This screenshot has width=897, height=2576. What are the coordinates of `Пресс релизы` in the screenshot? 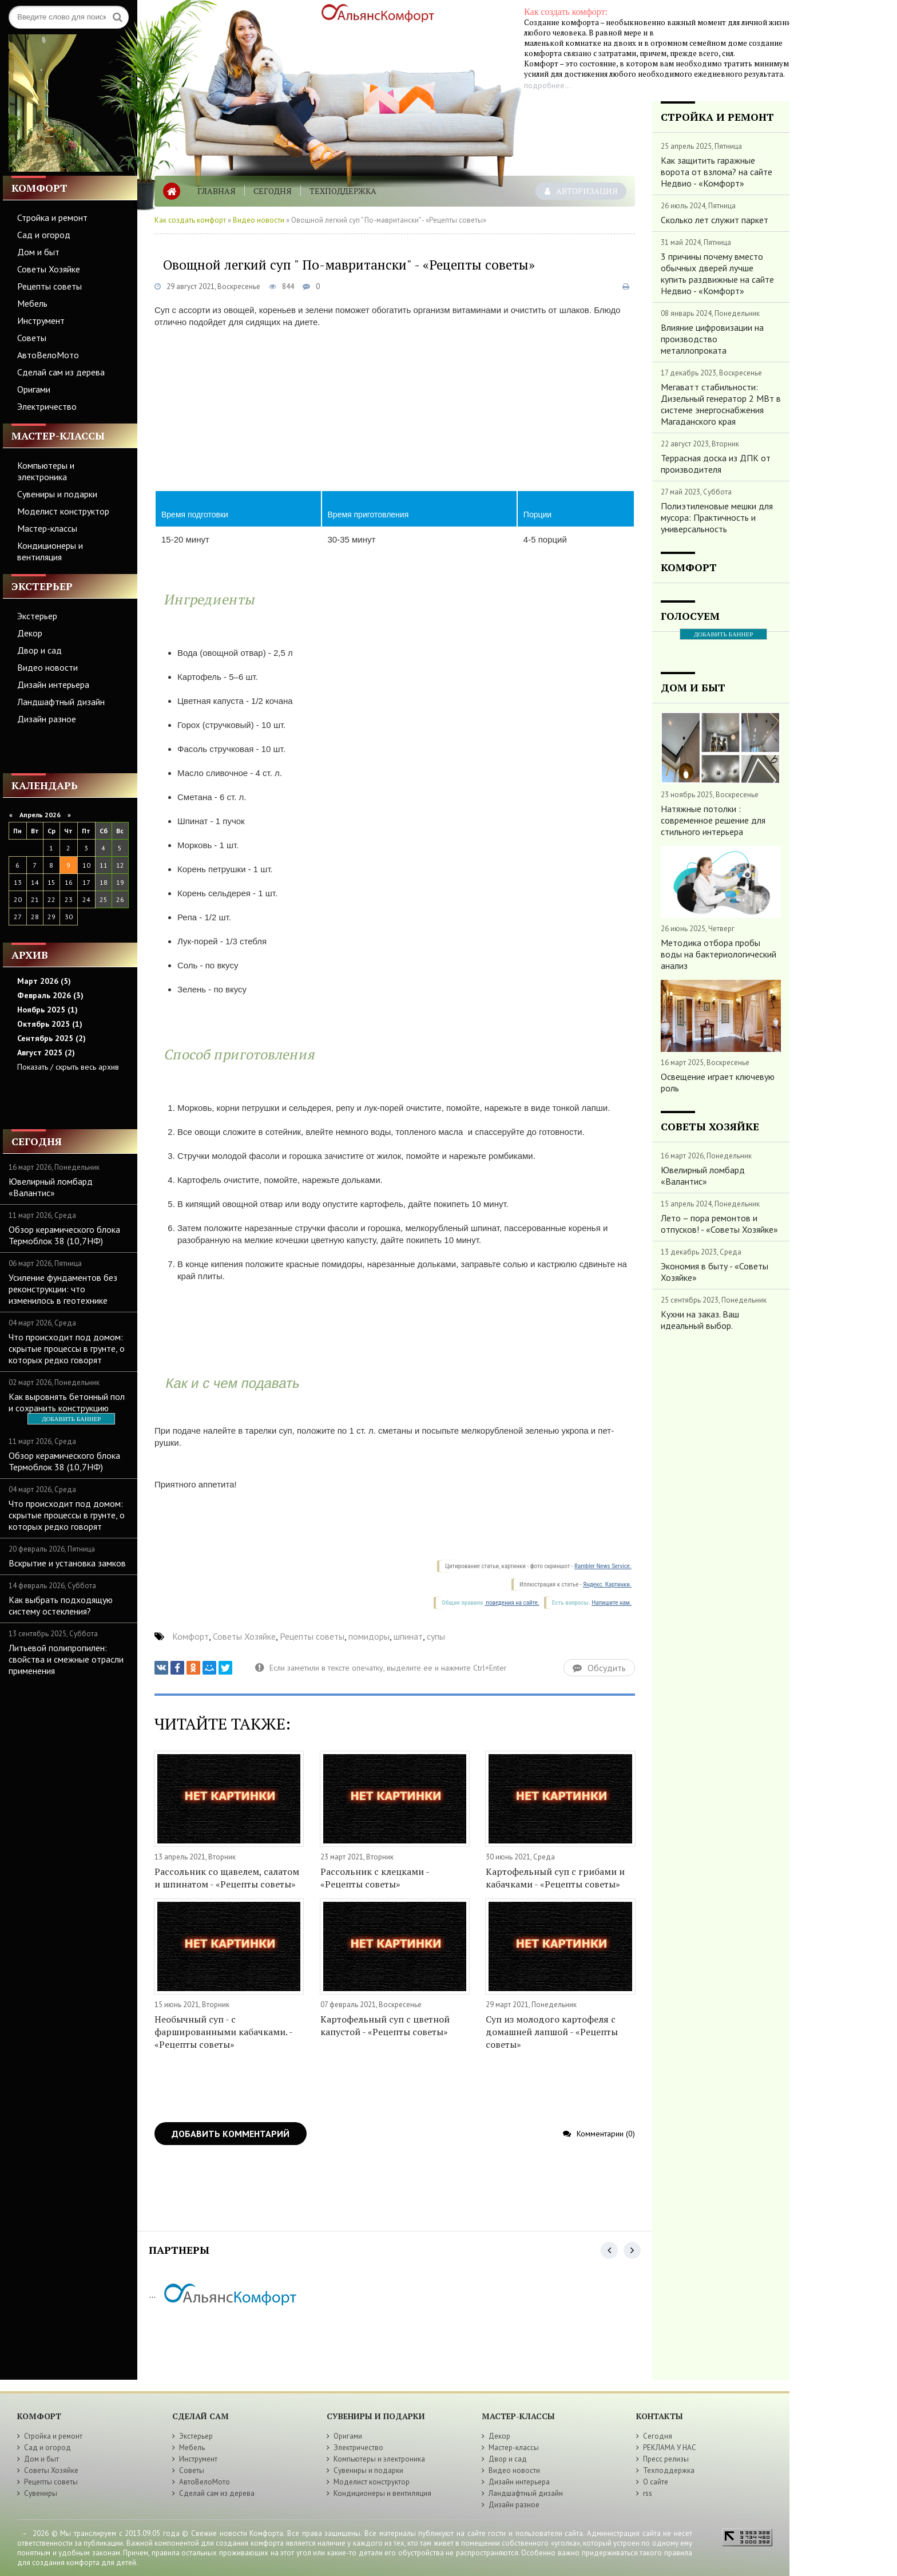 It's located at (666, 2459).